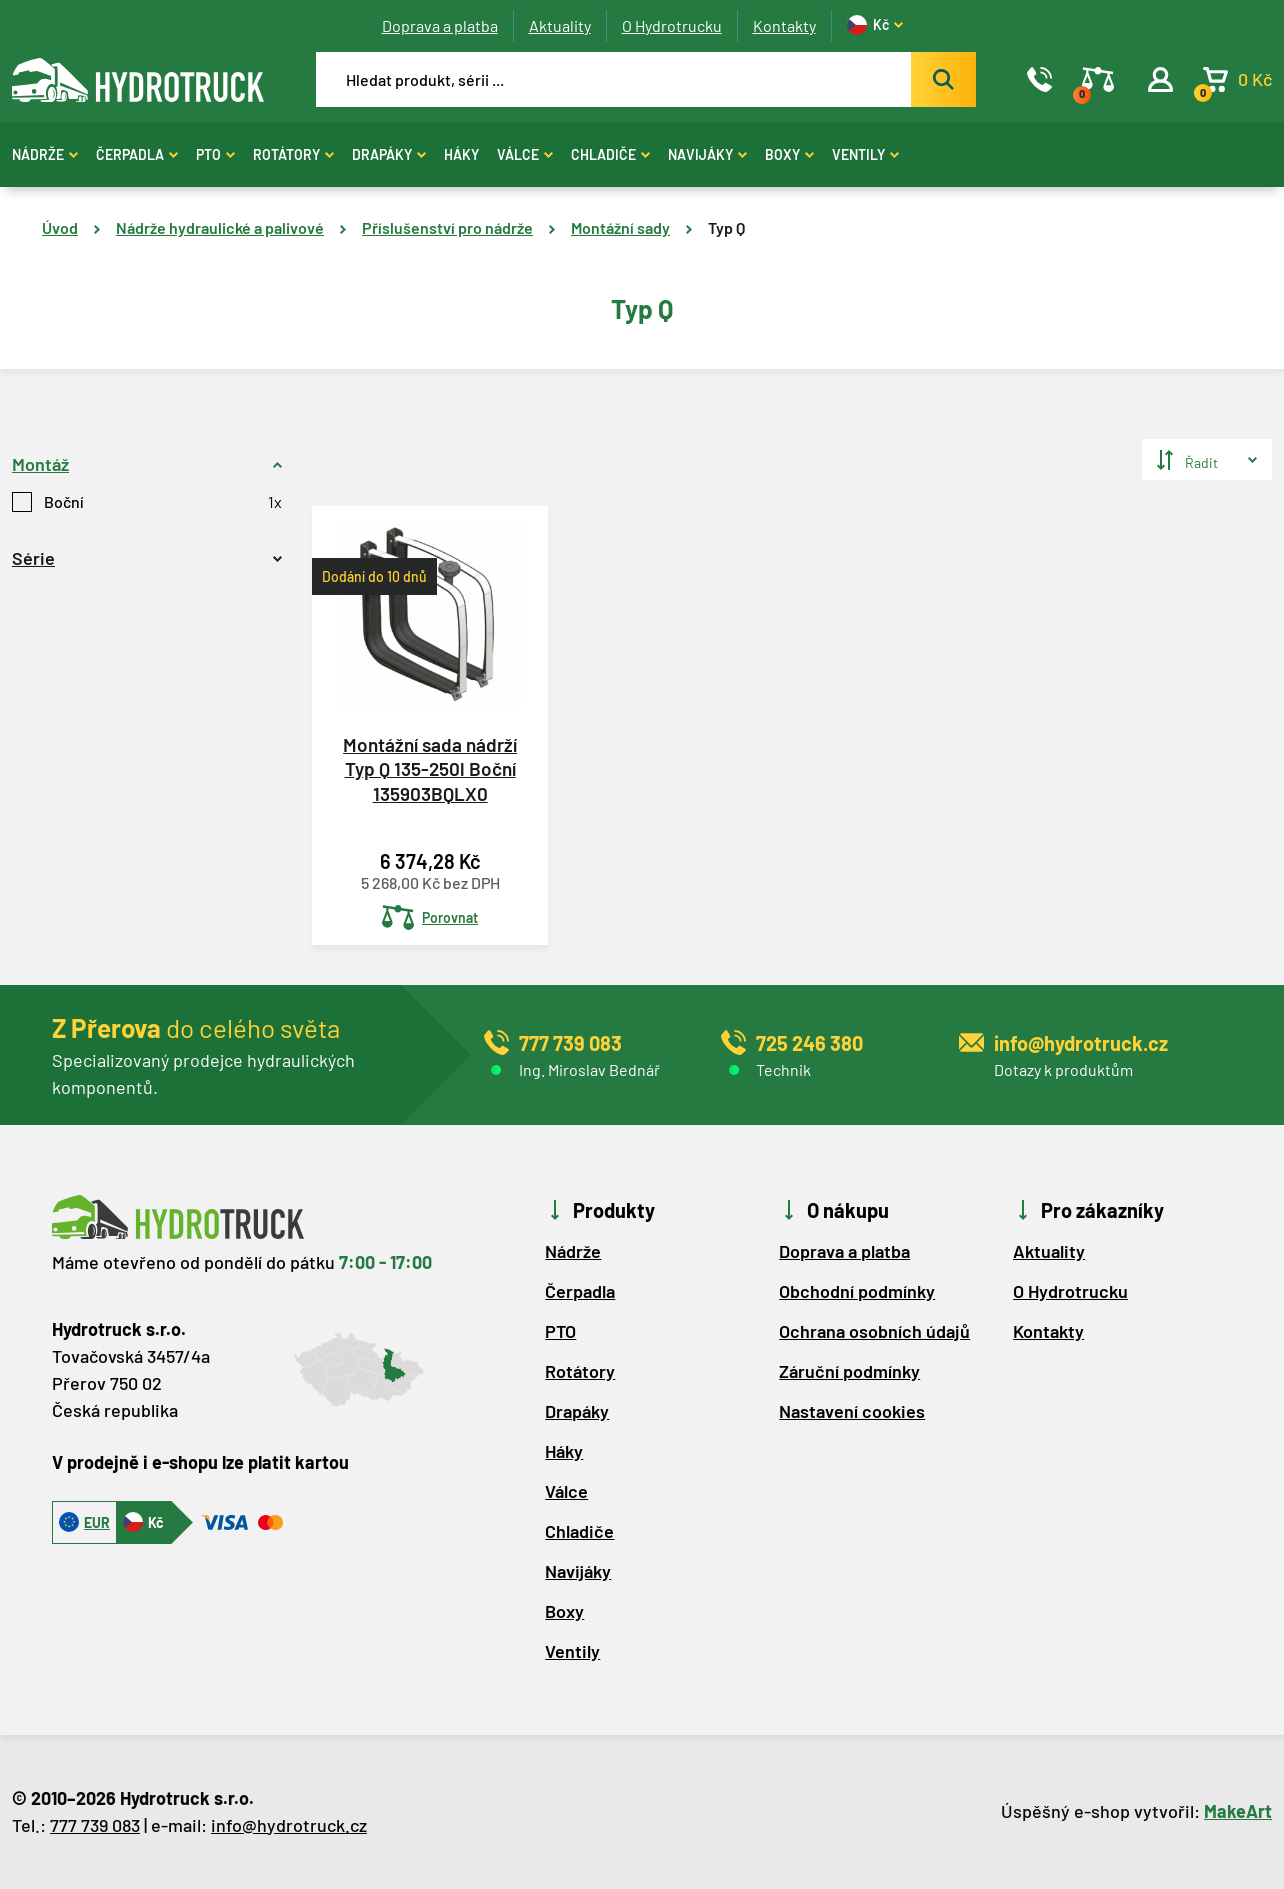  I want to click on Úvod, so click(60, 227).